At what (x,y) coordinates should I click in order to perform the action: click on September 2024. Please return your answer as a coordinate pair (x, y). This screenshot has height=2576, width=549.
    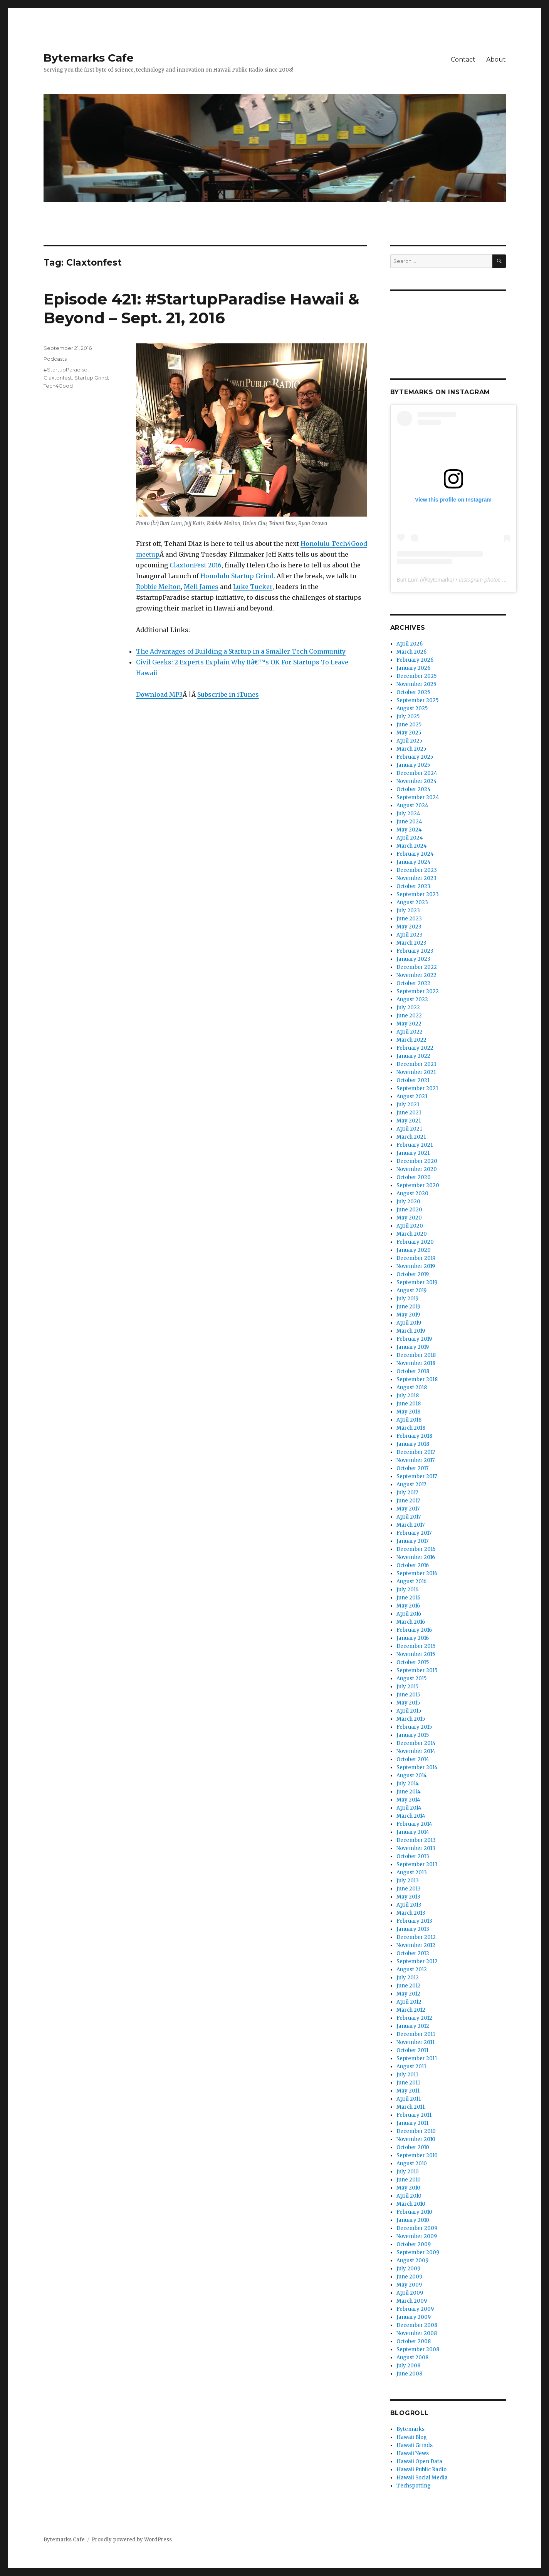
    Looking at the image, I should click on (417, 797).